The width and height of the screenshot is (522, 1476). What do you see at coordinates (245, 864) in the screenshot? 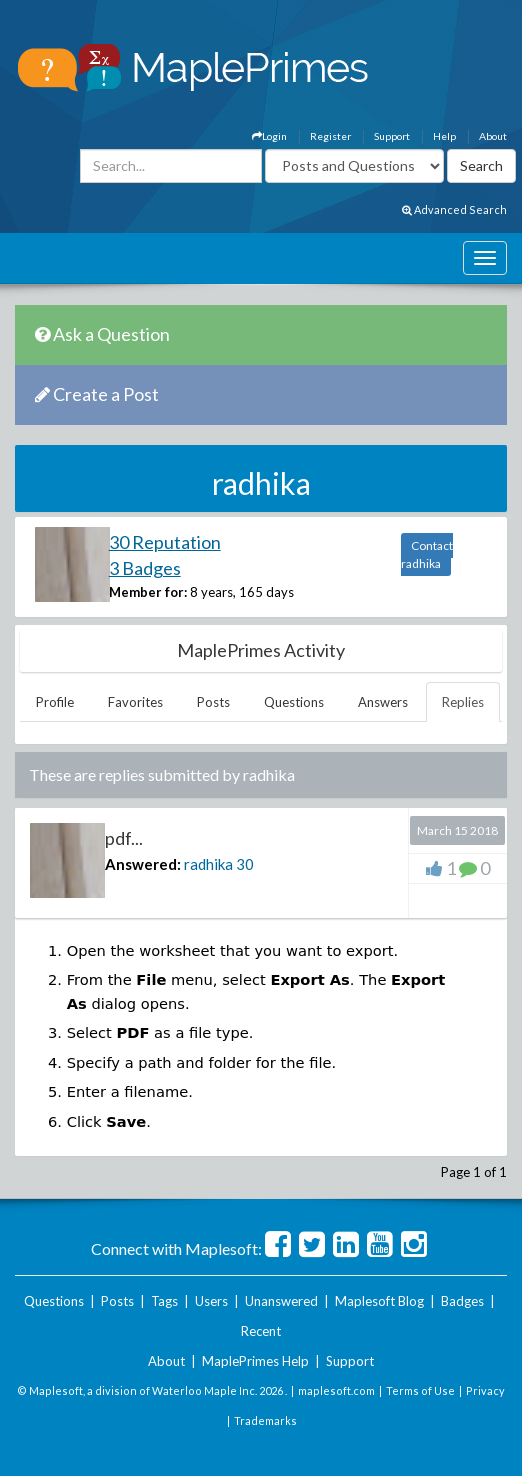
I see `30` at bounding box center [245, 864].